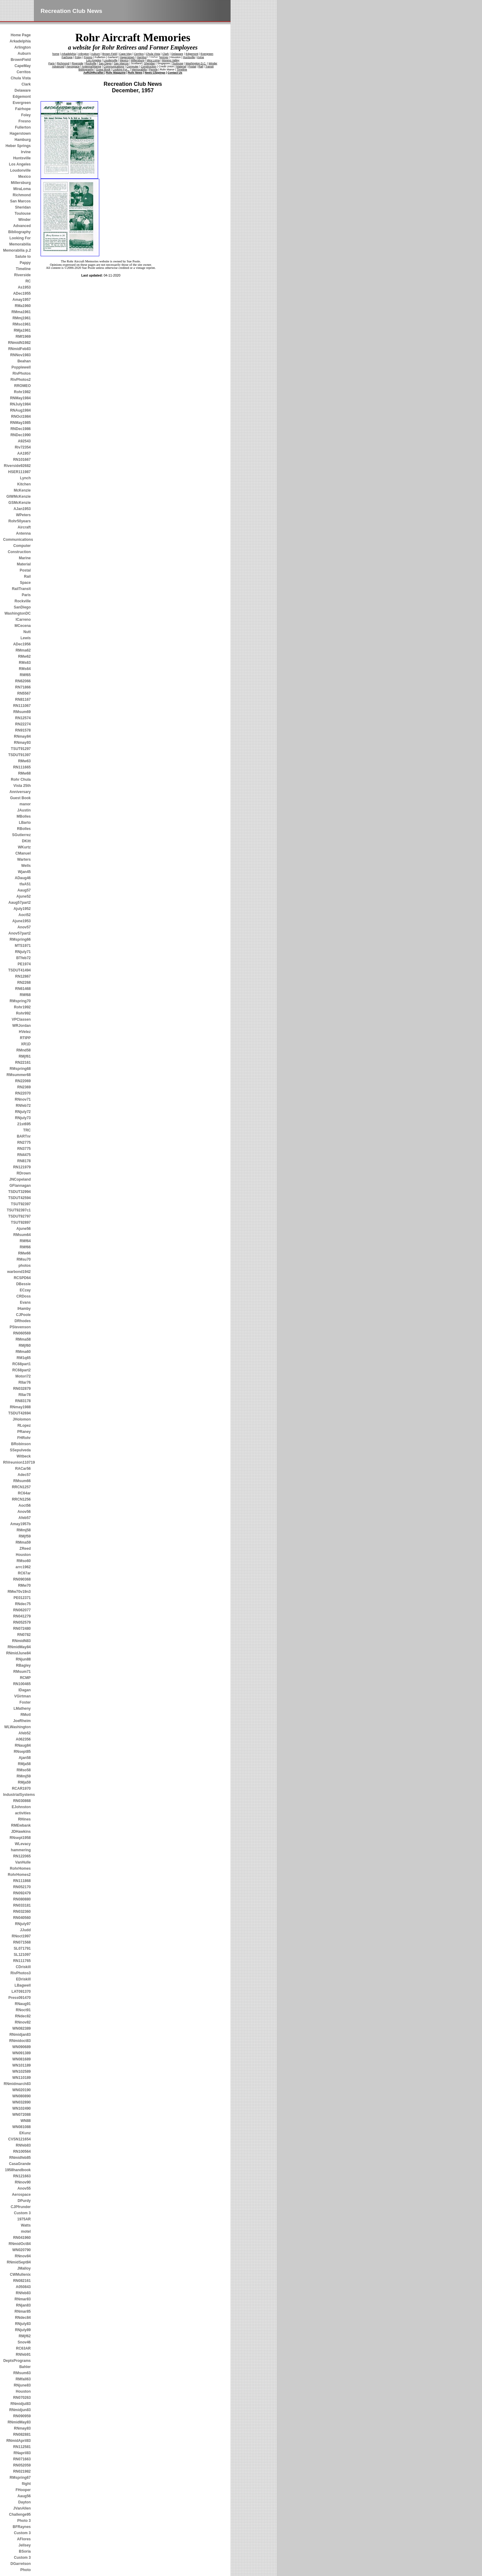 This screenshot has height=2576, width=482. Describe the element at coordinates (23, 1050) in the screenshot. I see `RMnd58` at that location.